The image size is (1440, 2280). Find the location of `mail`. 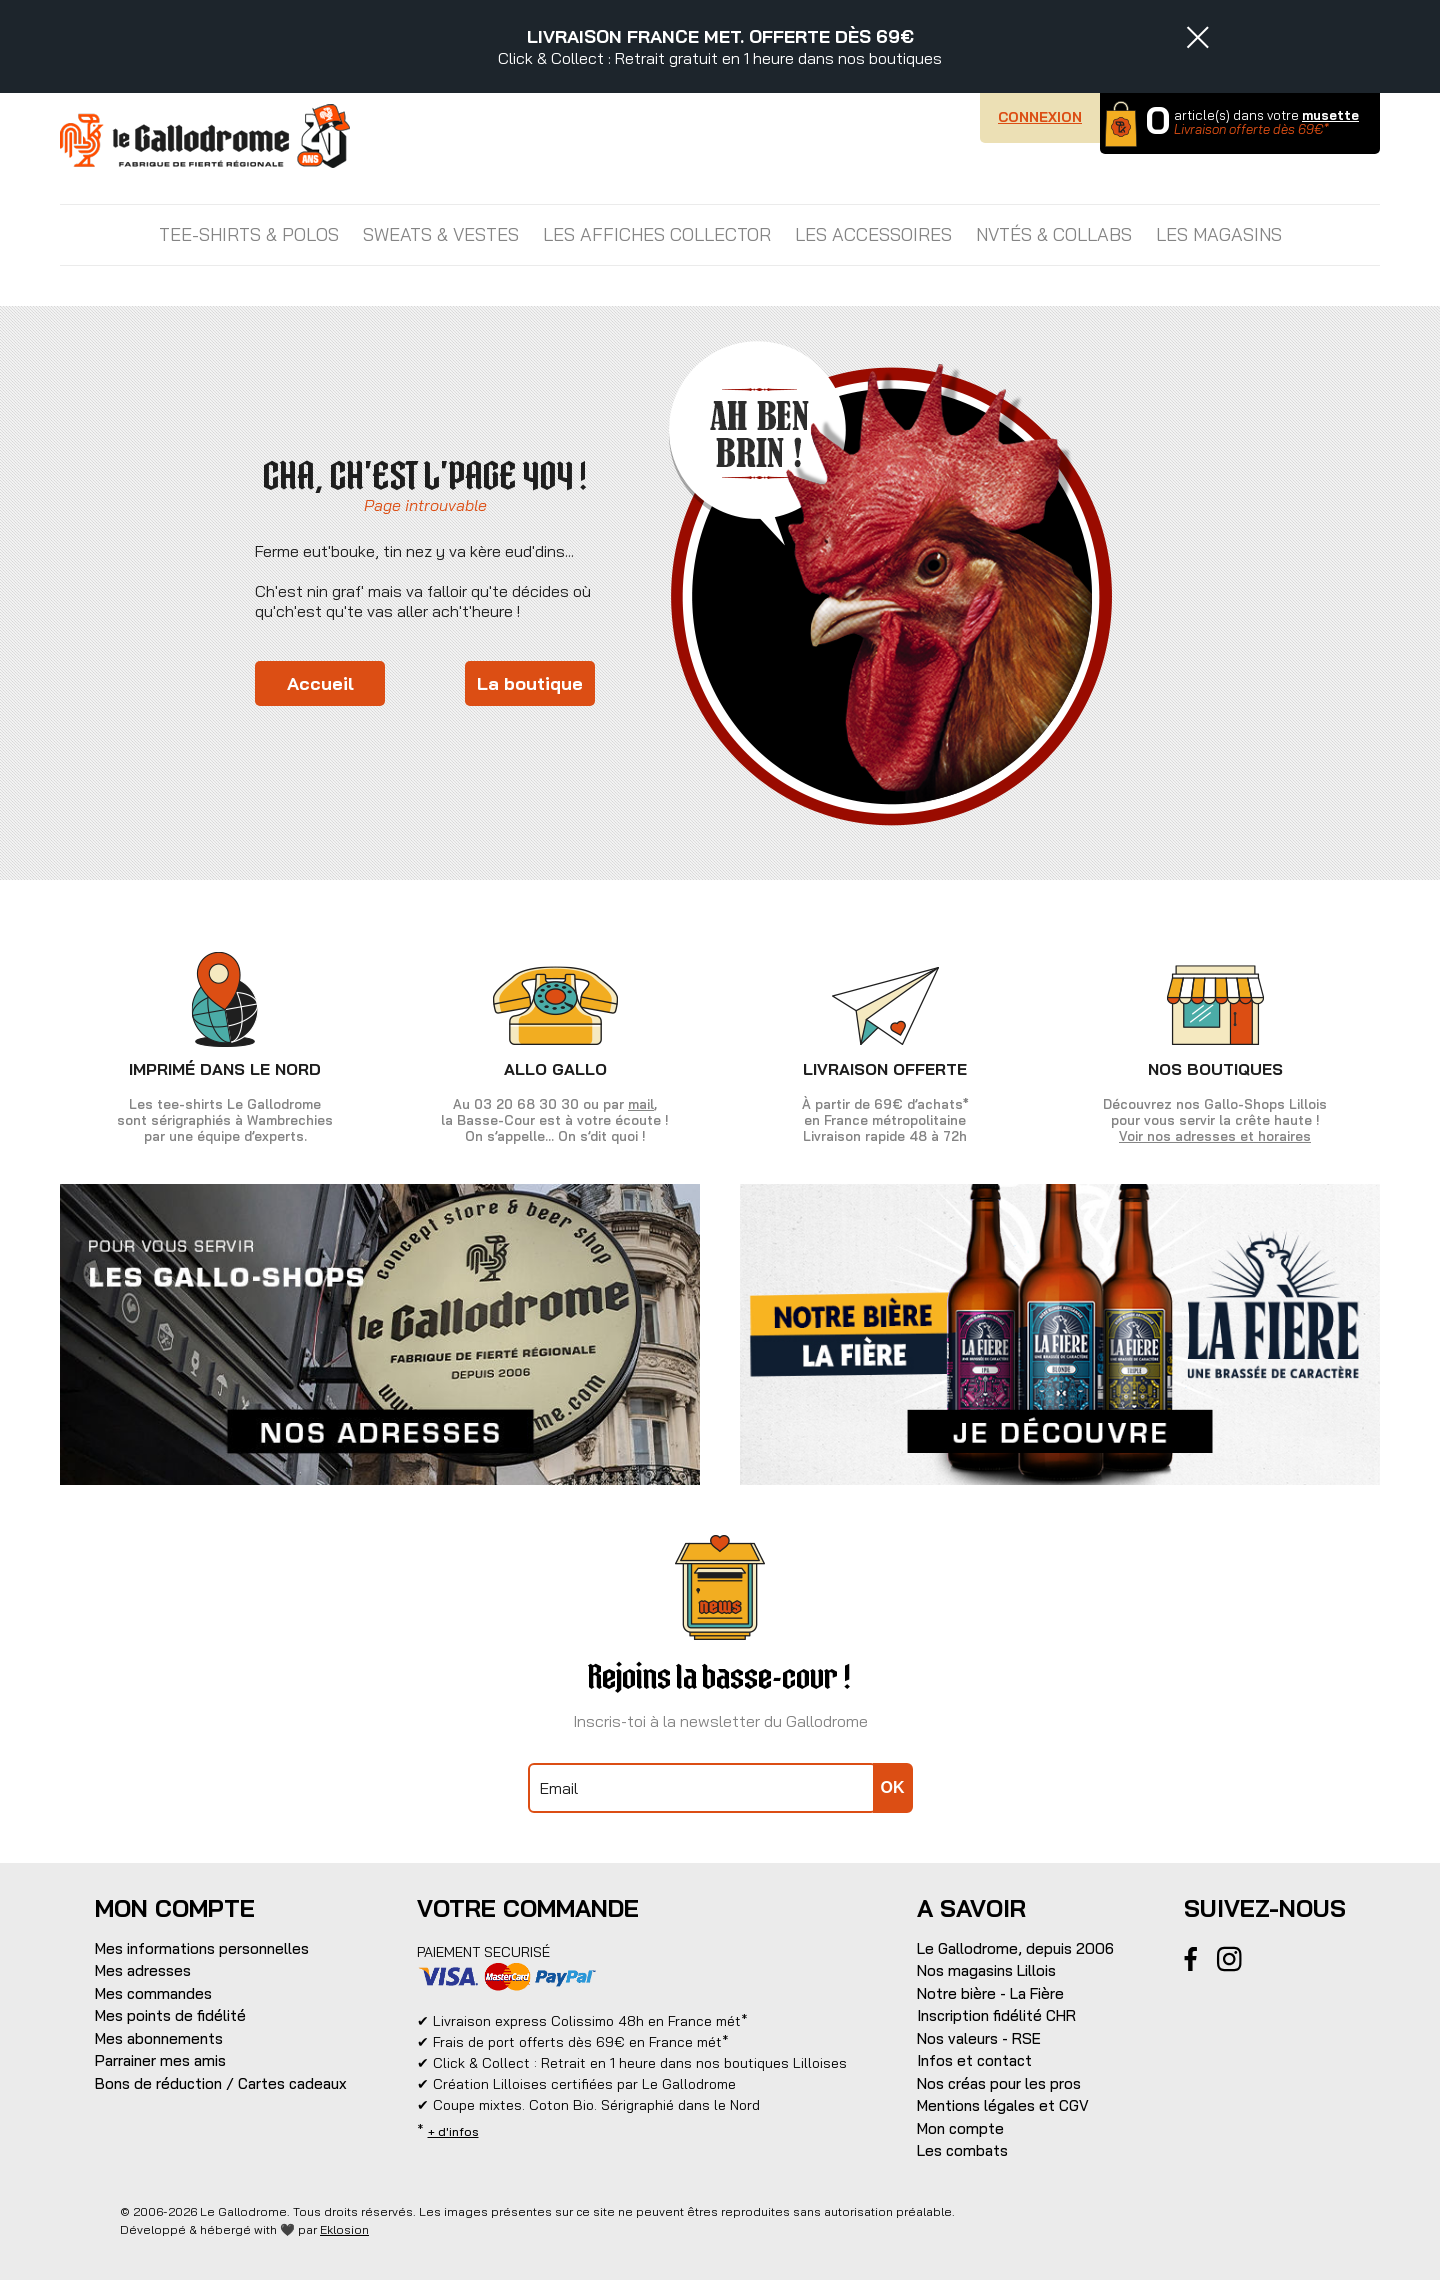

mail is located at coordinates (641, 1104).